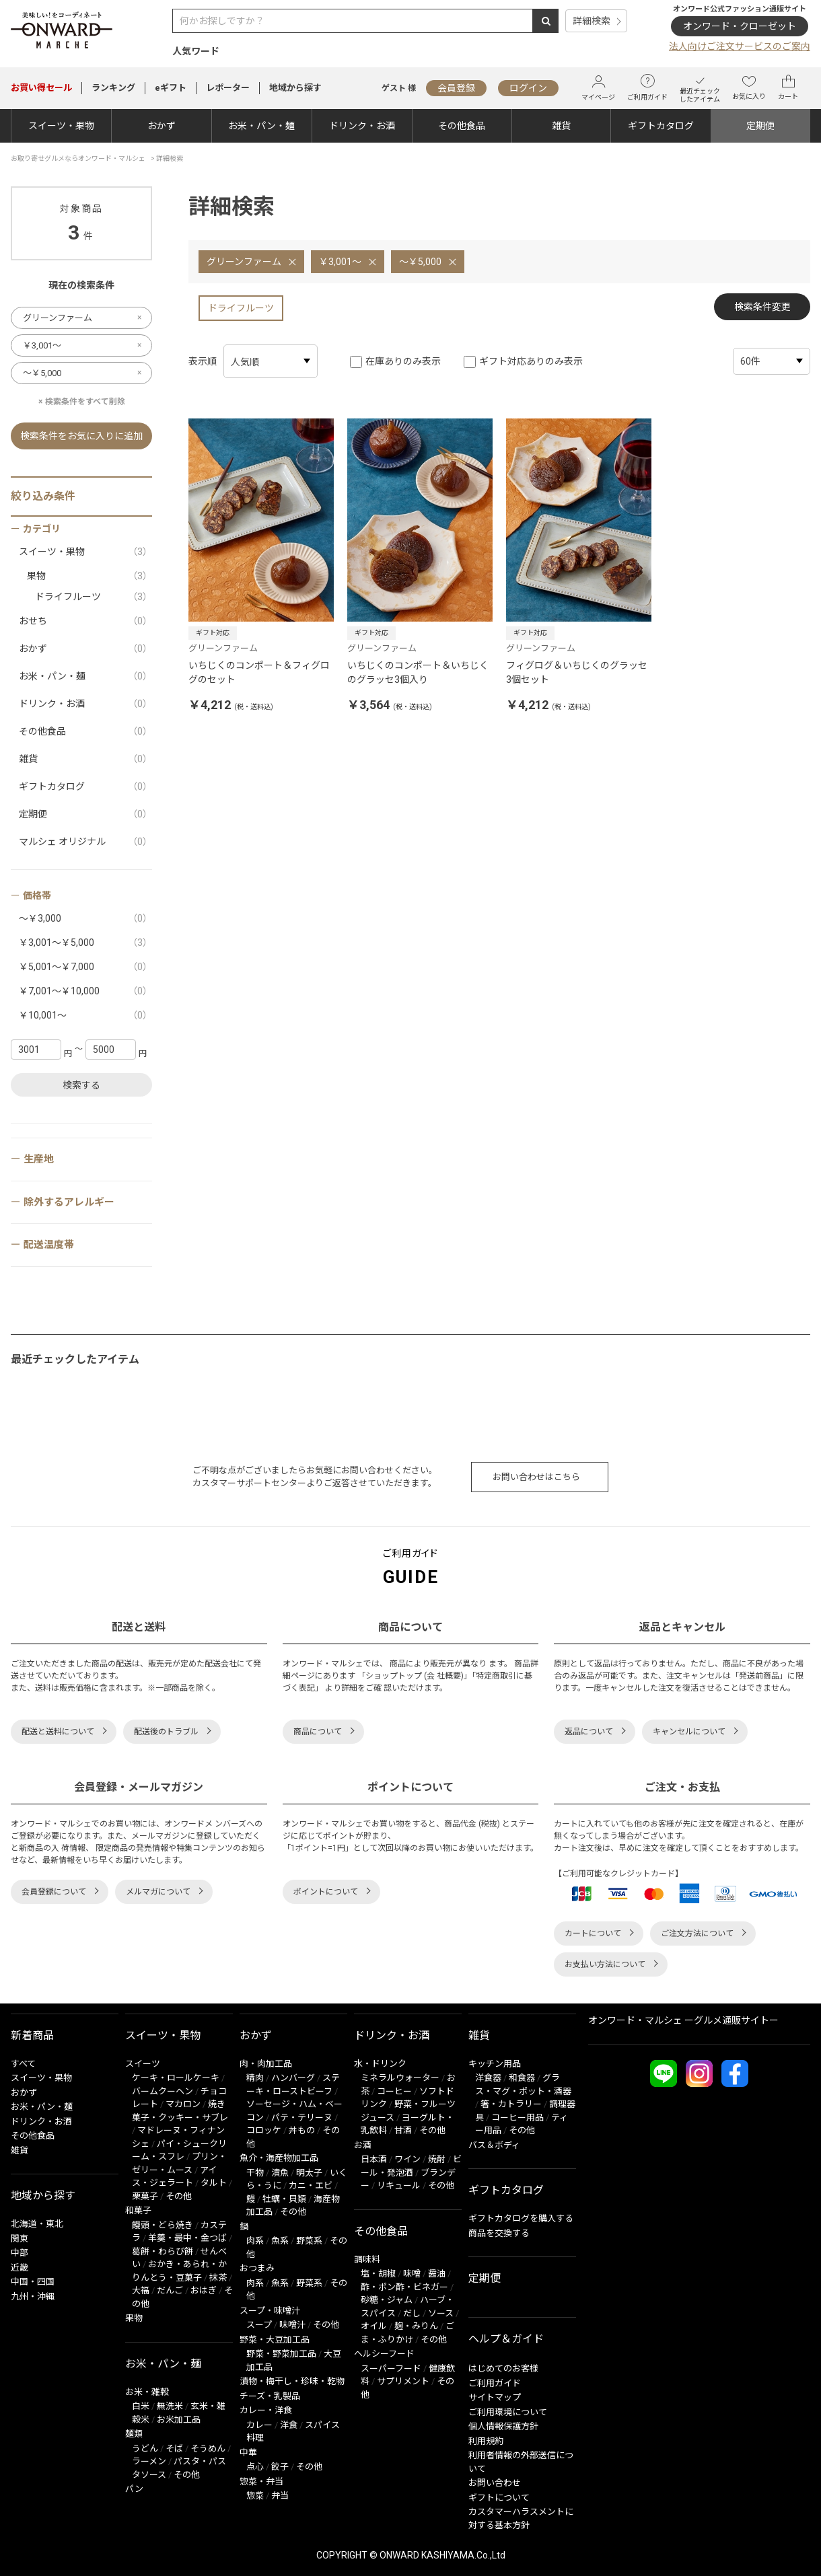 This screenshot has height=2576, width=821. Describe the element at coordinates (593, 1933) in the screenshot. I see `カートについて` at that location.